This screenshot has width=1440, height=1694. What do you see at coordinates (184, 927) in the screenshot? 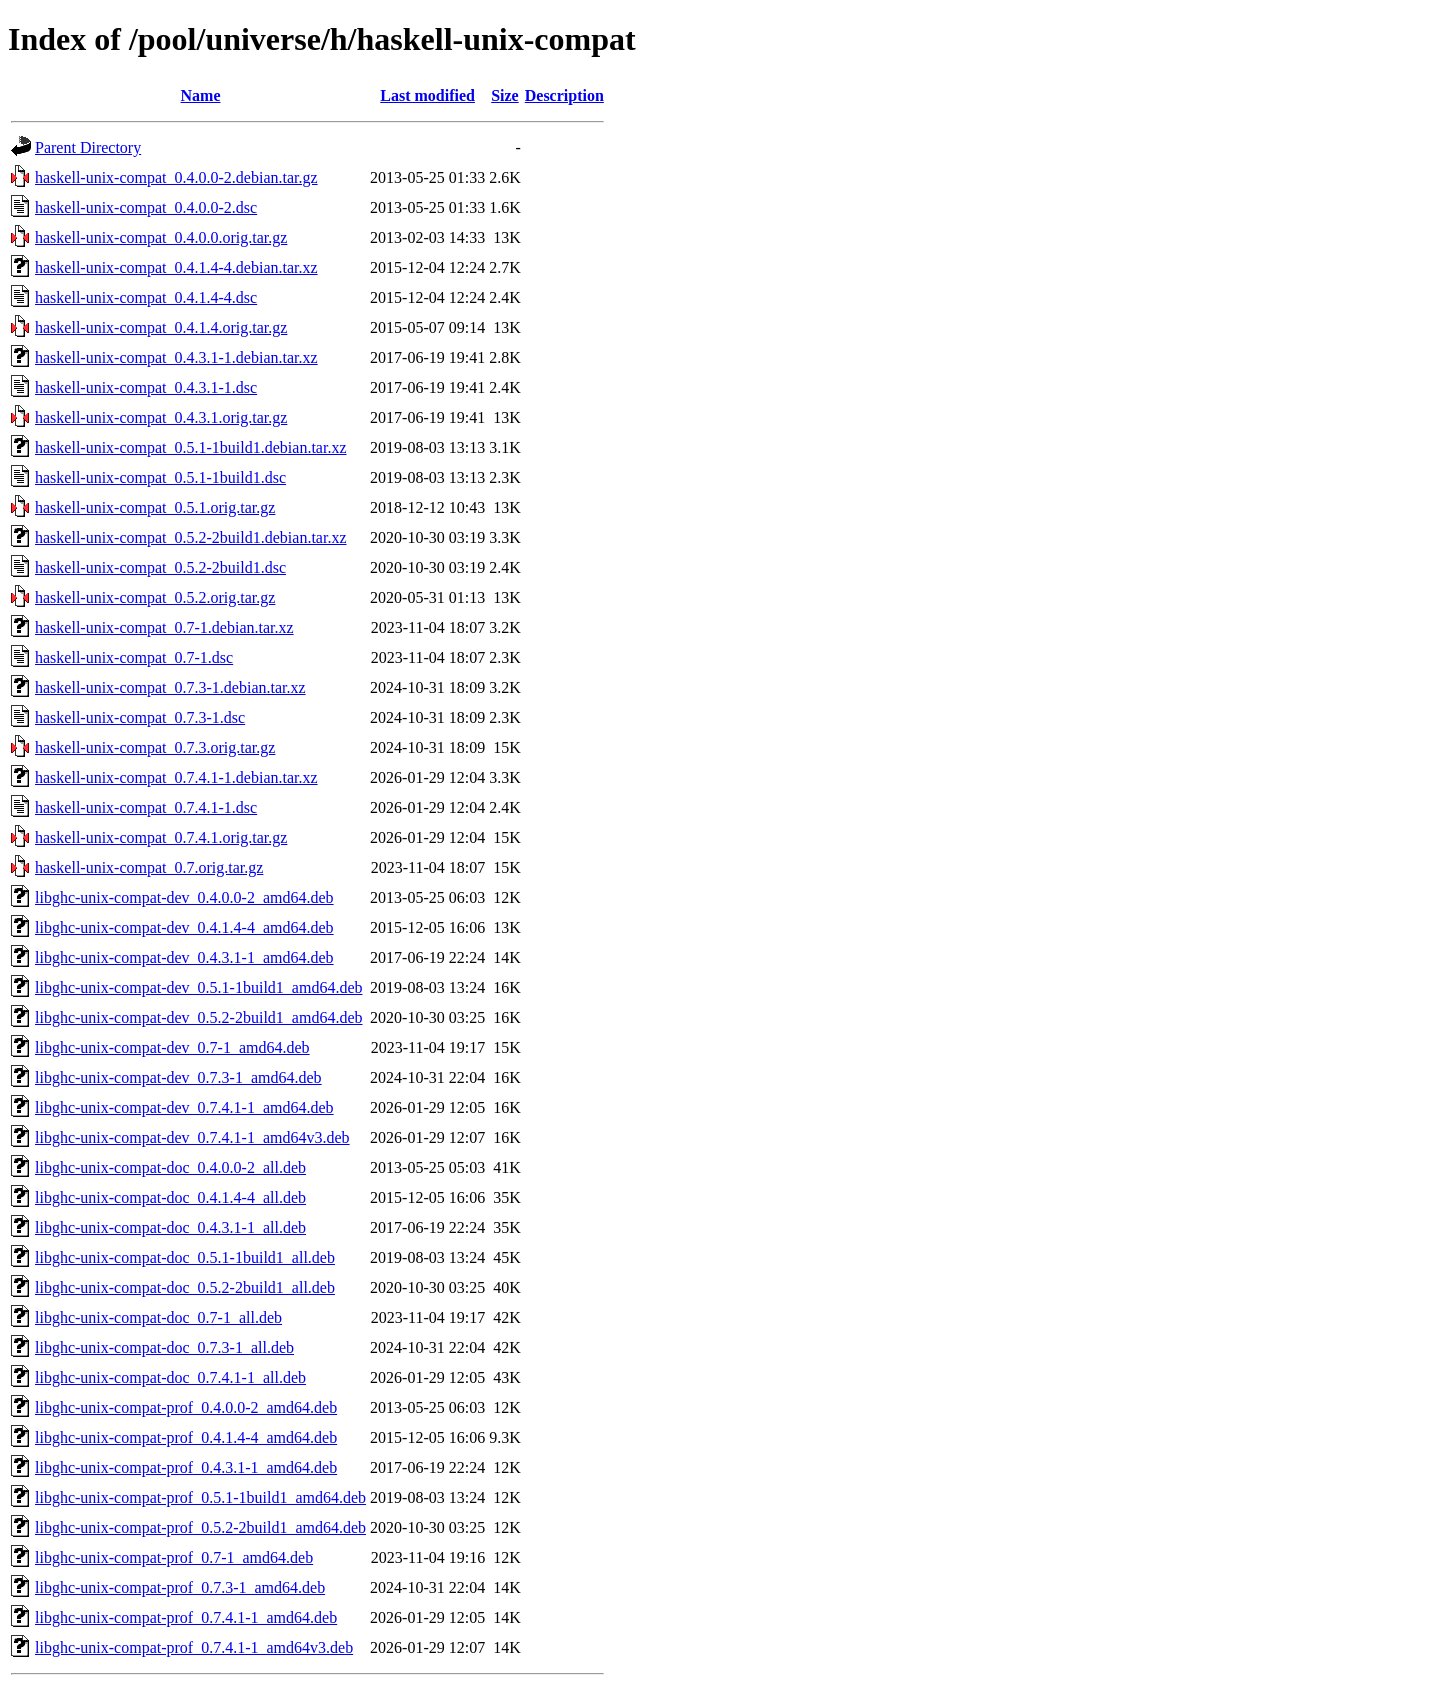
I see `libghc-unix-compat-dev_0.4.1.4-4_amd64.deb` at bounding box center [184, 927].